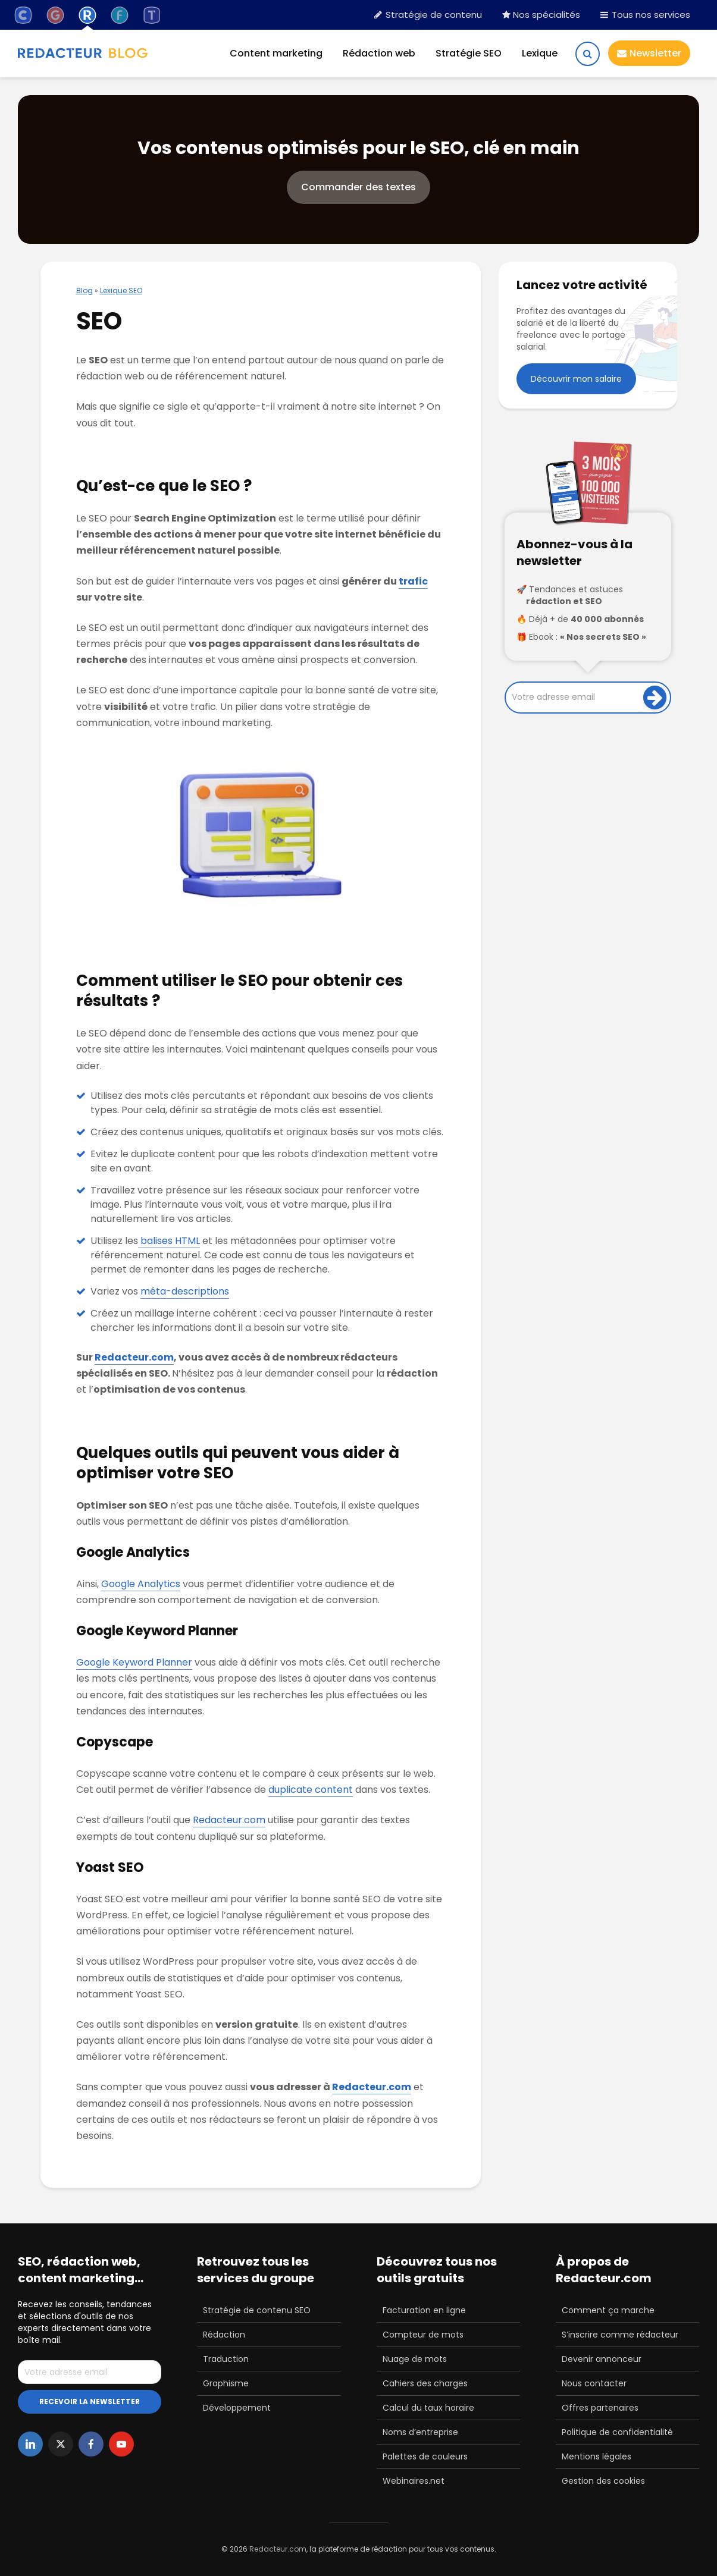  What do you see at coordinates (645, 14) in the screenshot?
I see `Tous nos services` at bounding box center [645, 14].